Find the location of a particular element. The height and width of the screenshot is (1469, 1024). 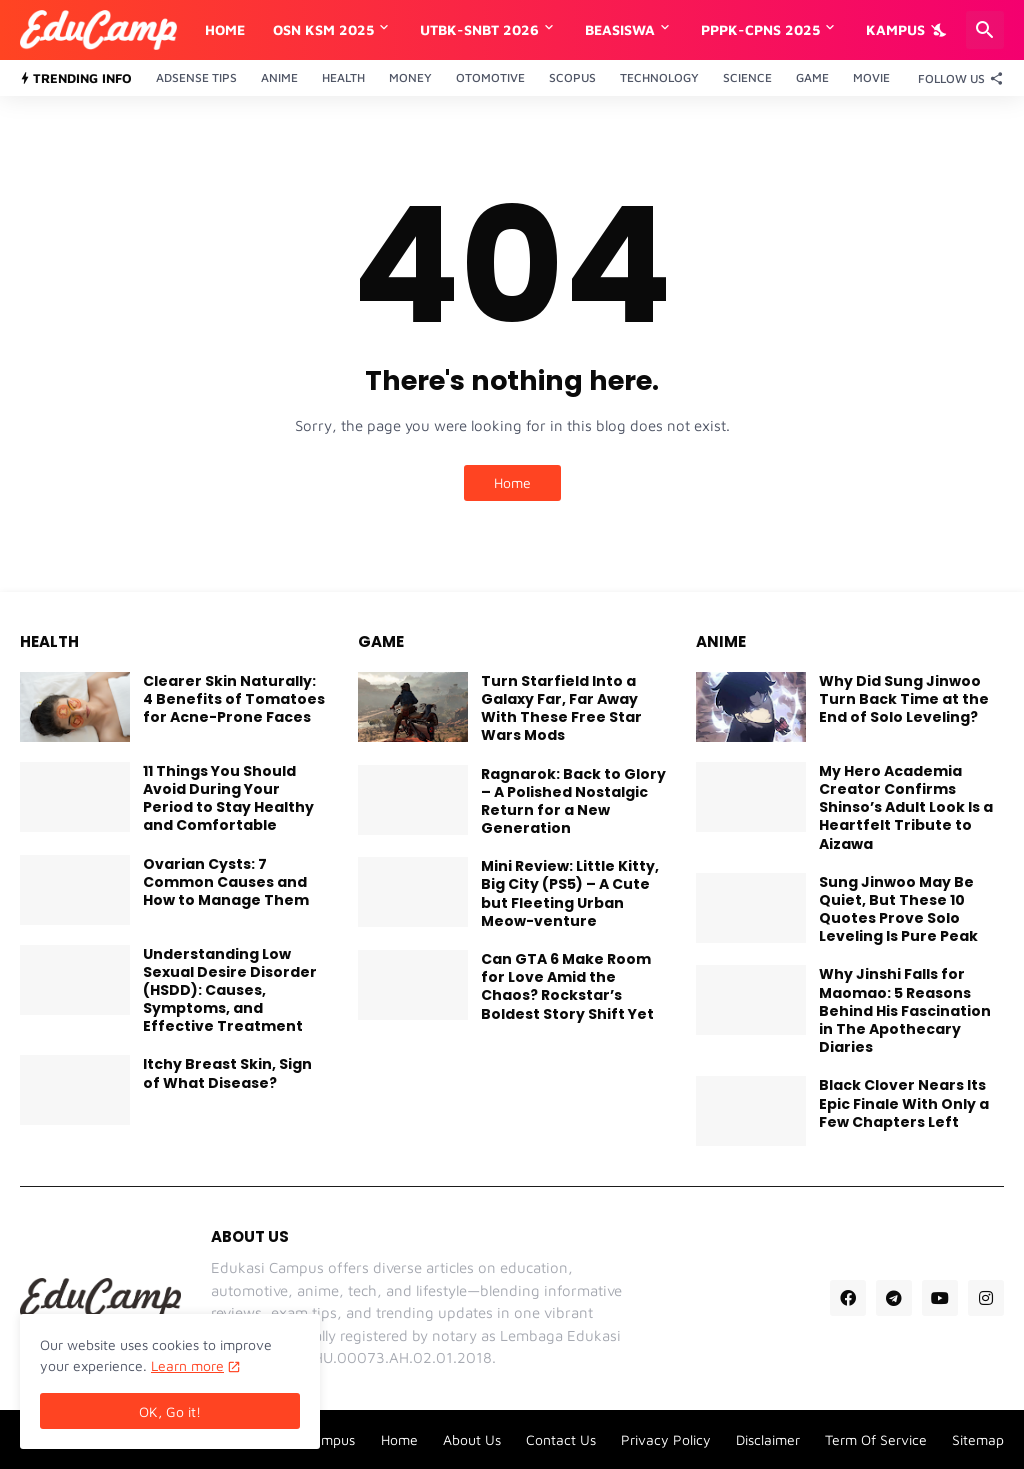

My Hero Academia Creator Confirms Shinso’s Adult Look Is a Heartfelt Tribute to Aizawa is located at coordinates (906, 807).